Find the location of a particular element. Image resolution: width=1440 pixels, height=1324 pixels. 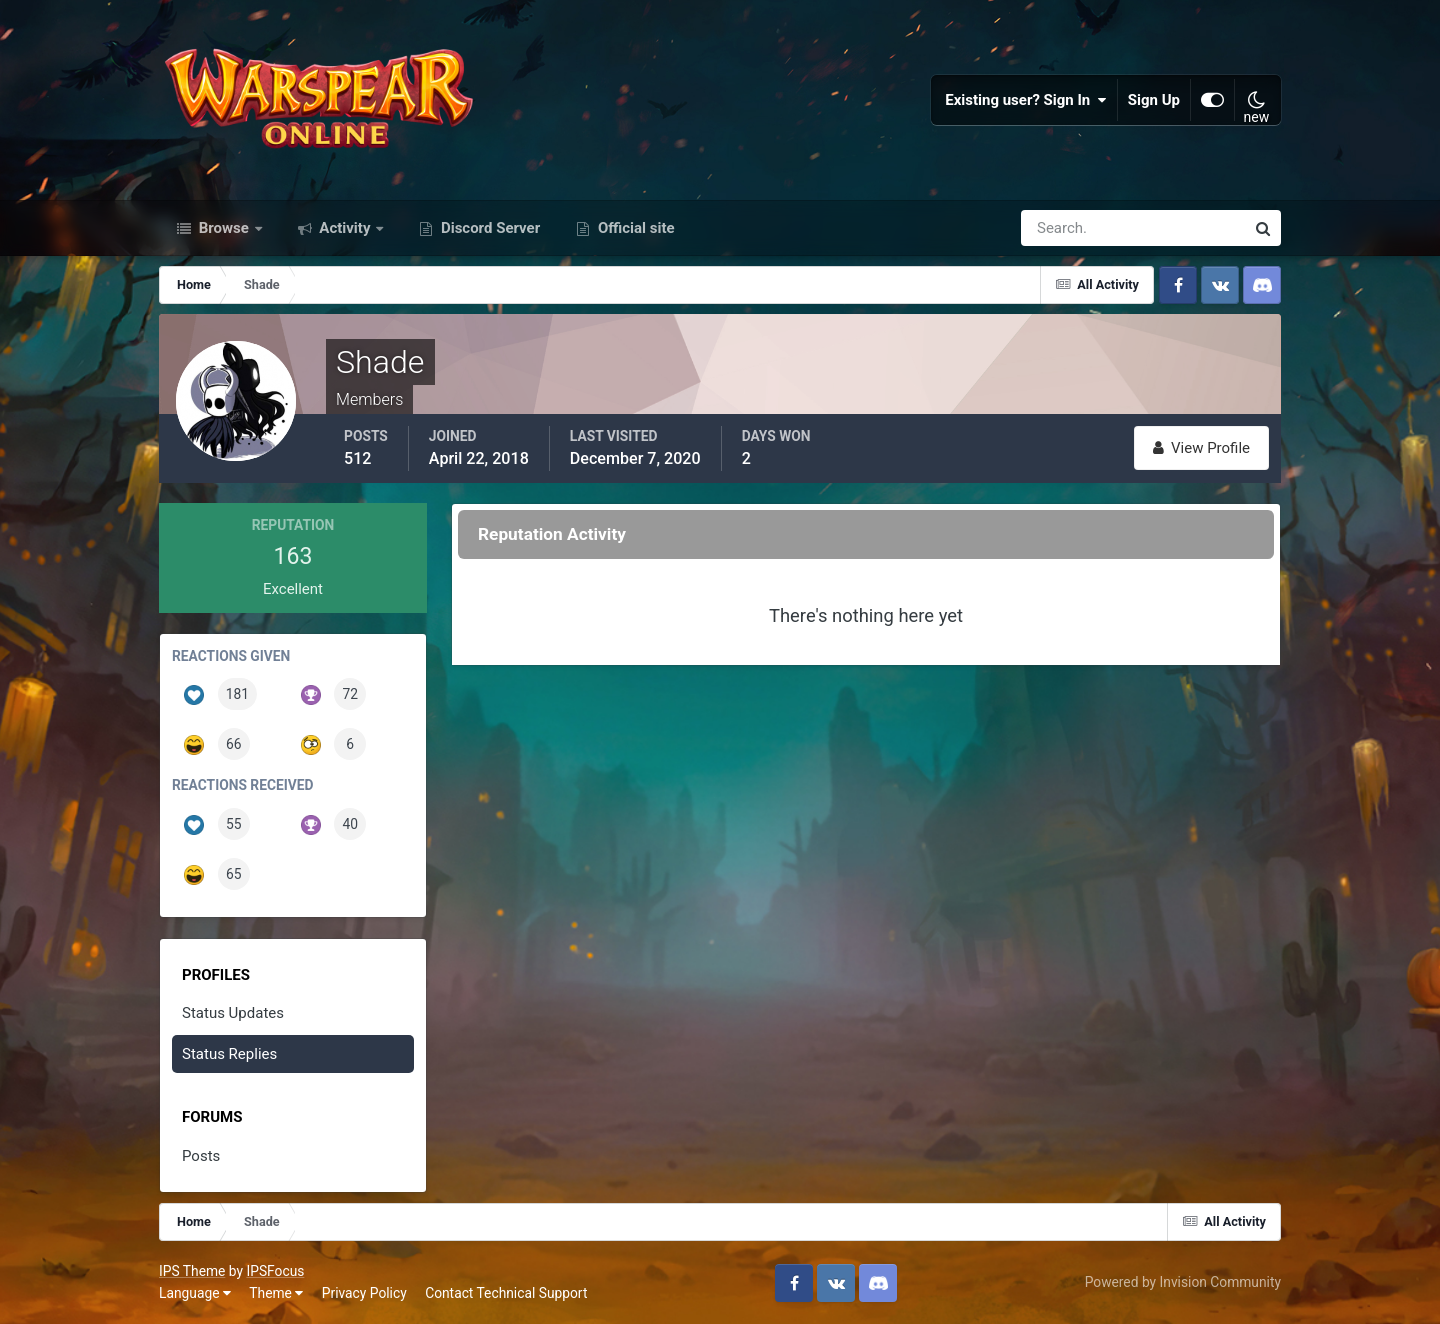

Posts is located at coordinates (201, 1156).